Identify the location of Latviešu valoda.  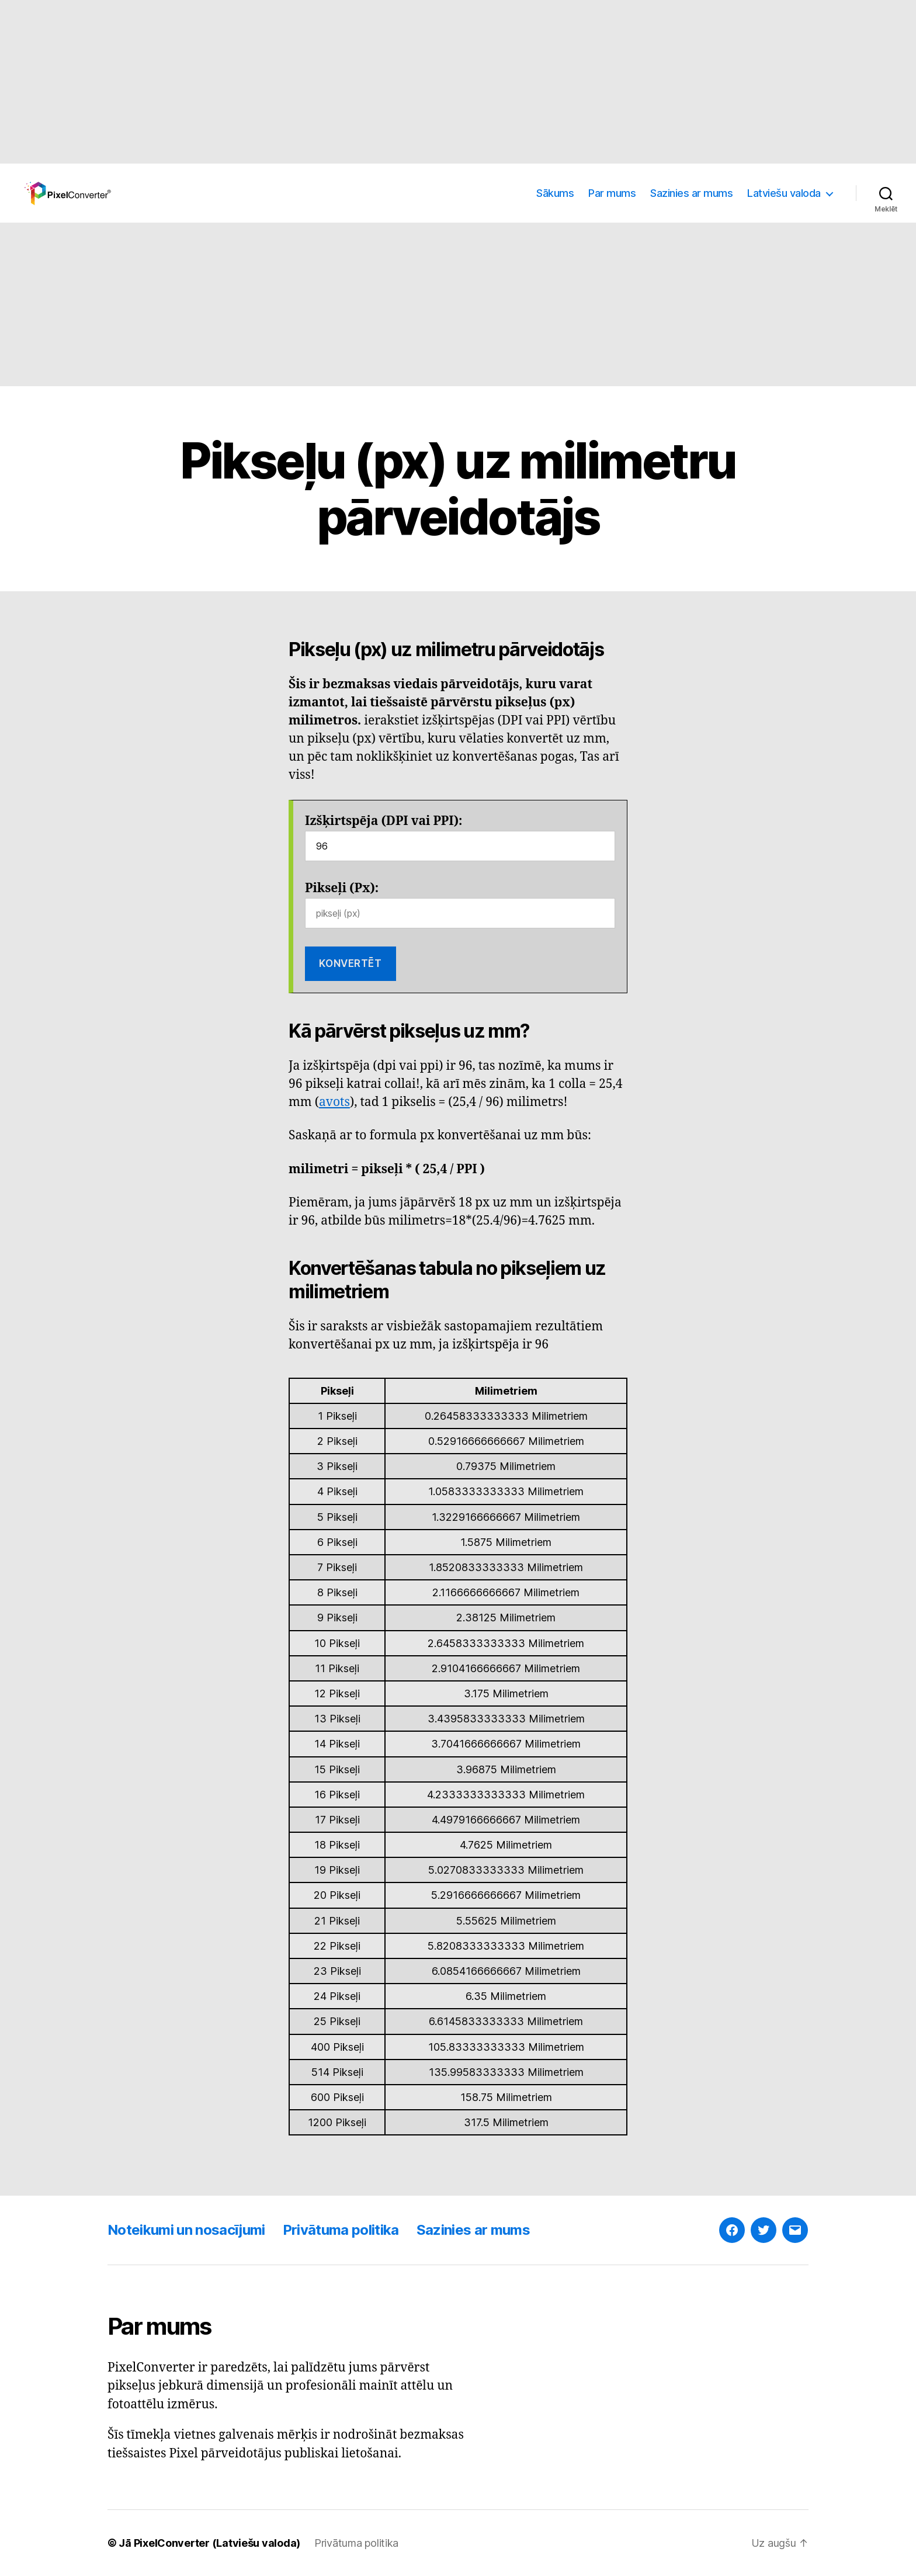
(784, 193).